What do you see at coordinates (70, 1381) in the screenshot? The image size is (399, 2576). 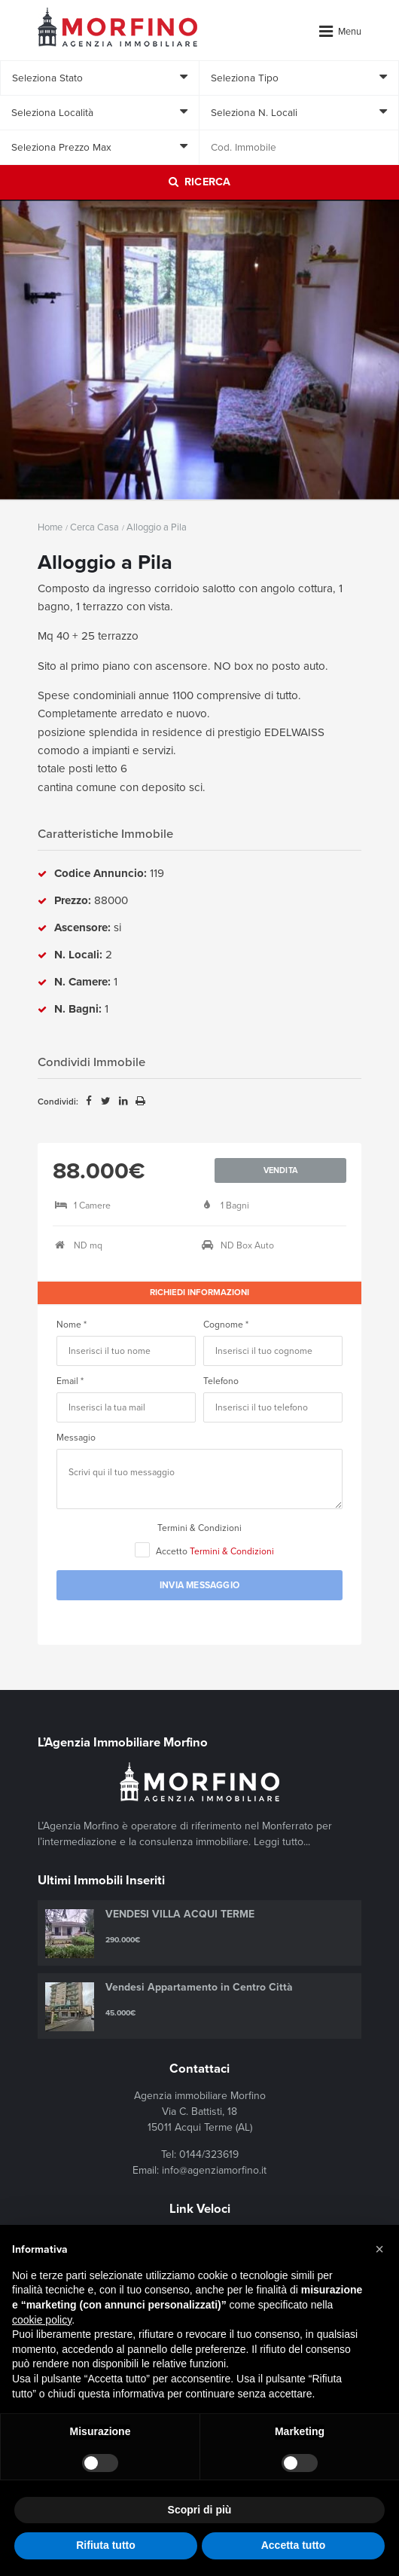 I see `Email *` at bounding box center [70, 1381].